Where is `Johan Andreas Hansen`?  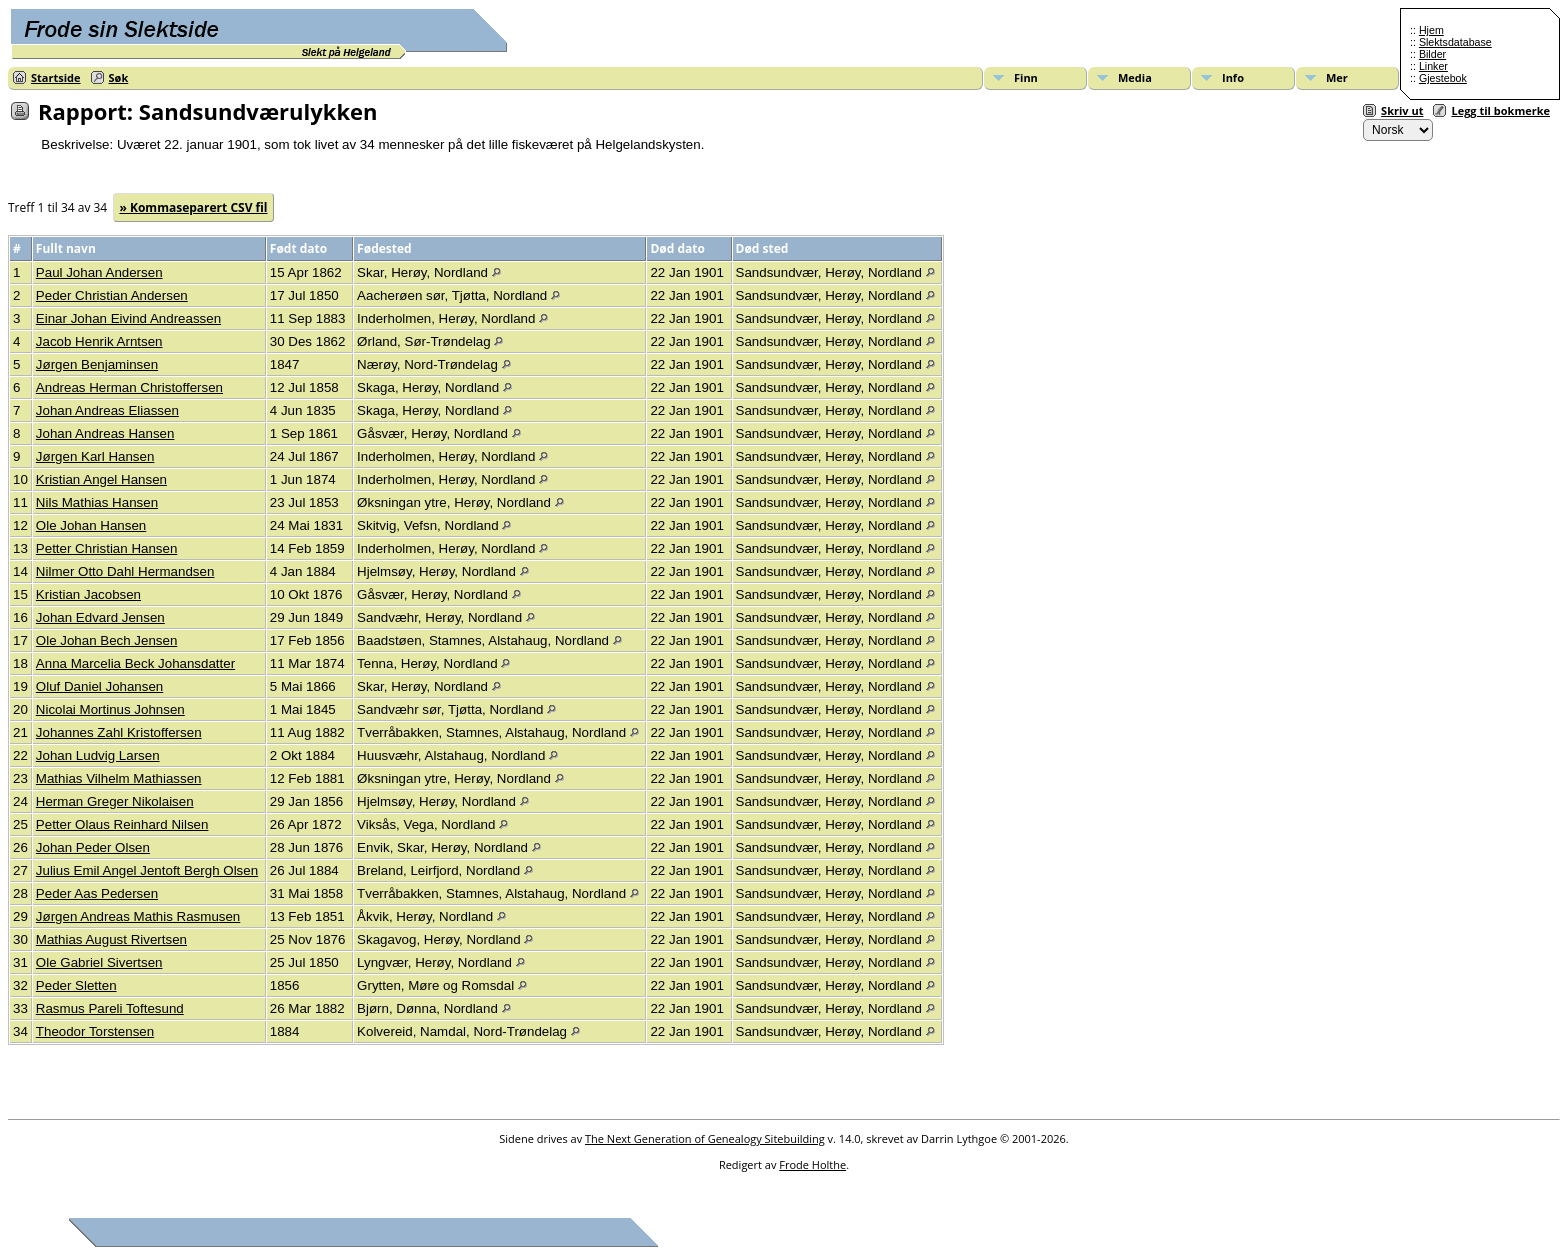
Johan Andreas Hansen is located at coordinates (105, 433).